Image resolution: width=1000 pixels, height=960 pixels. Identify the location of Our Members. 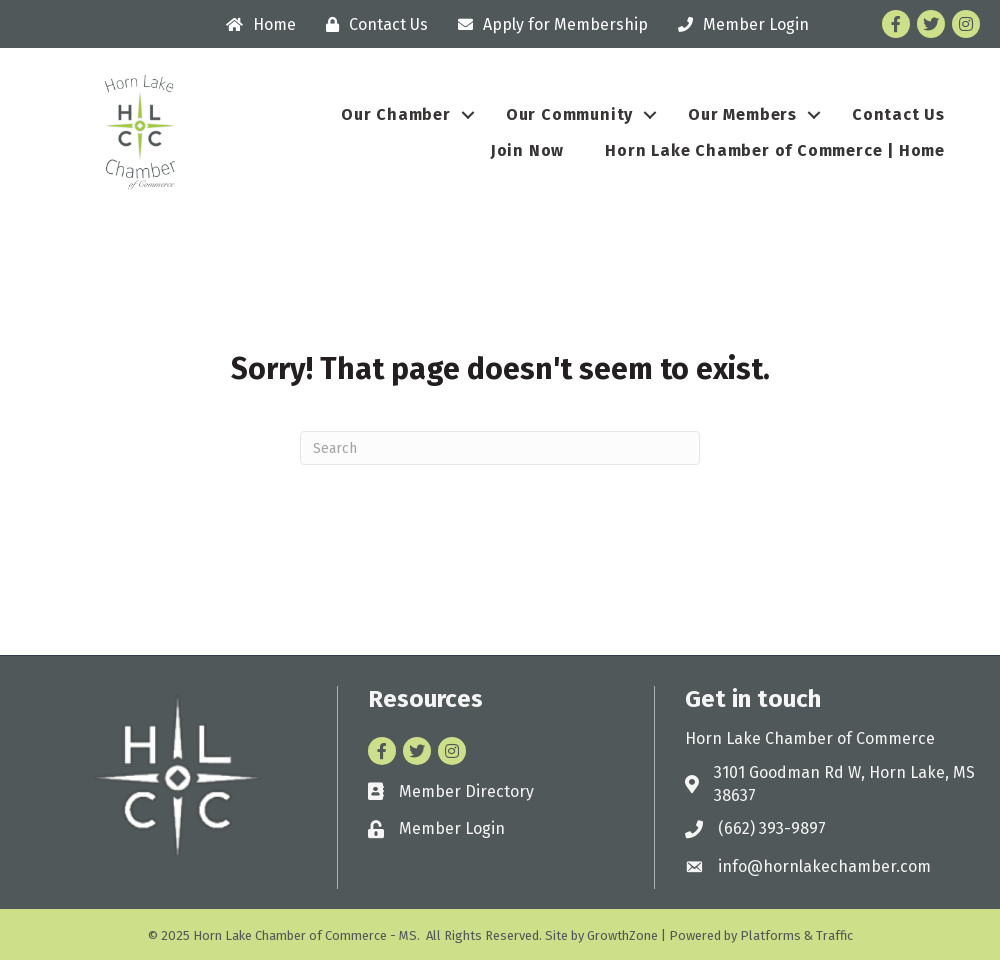
(742, 114).